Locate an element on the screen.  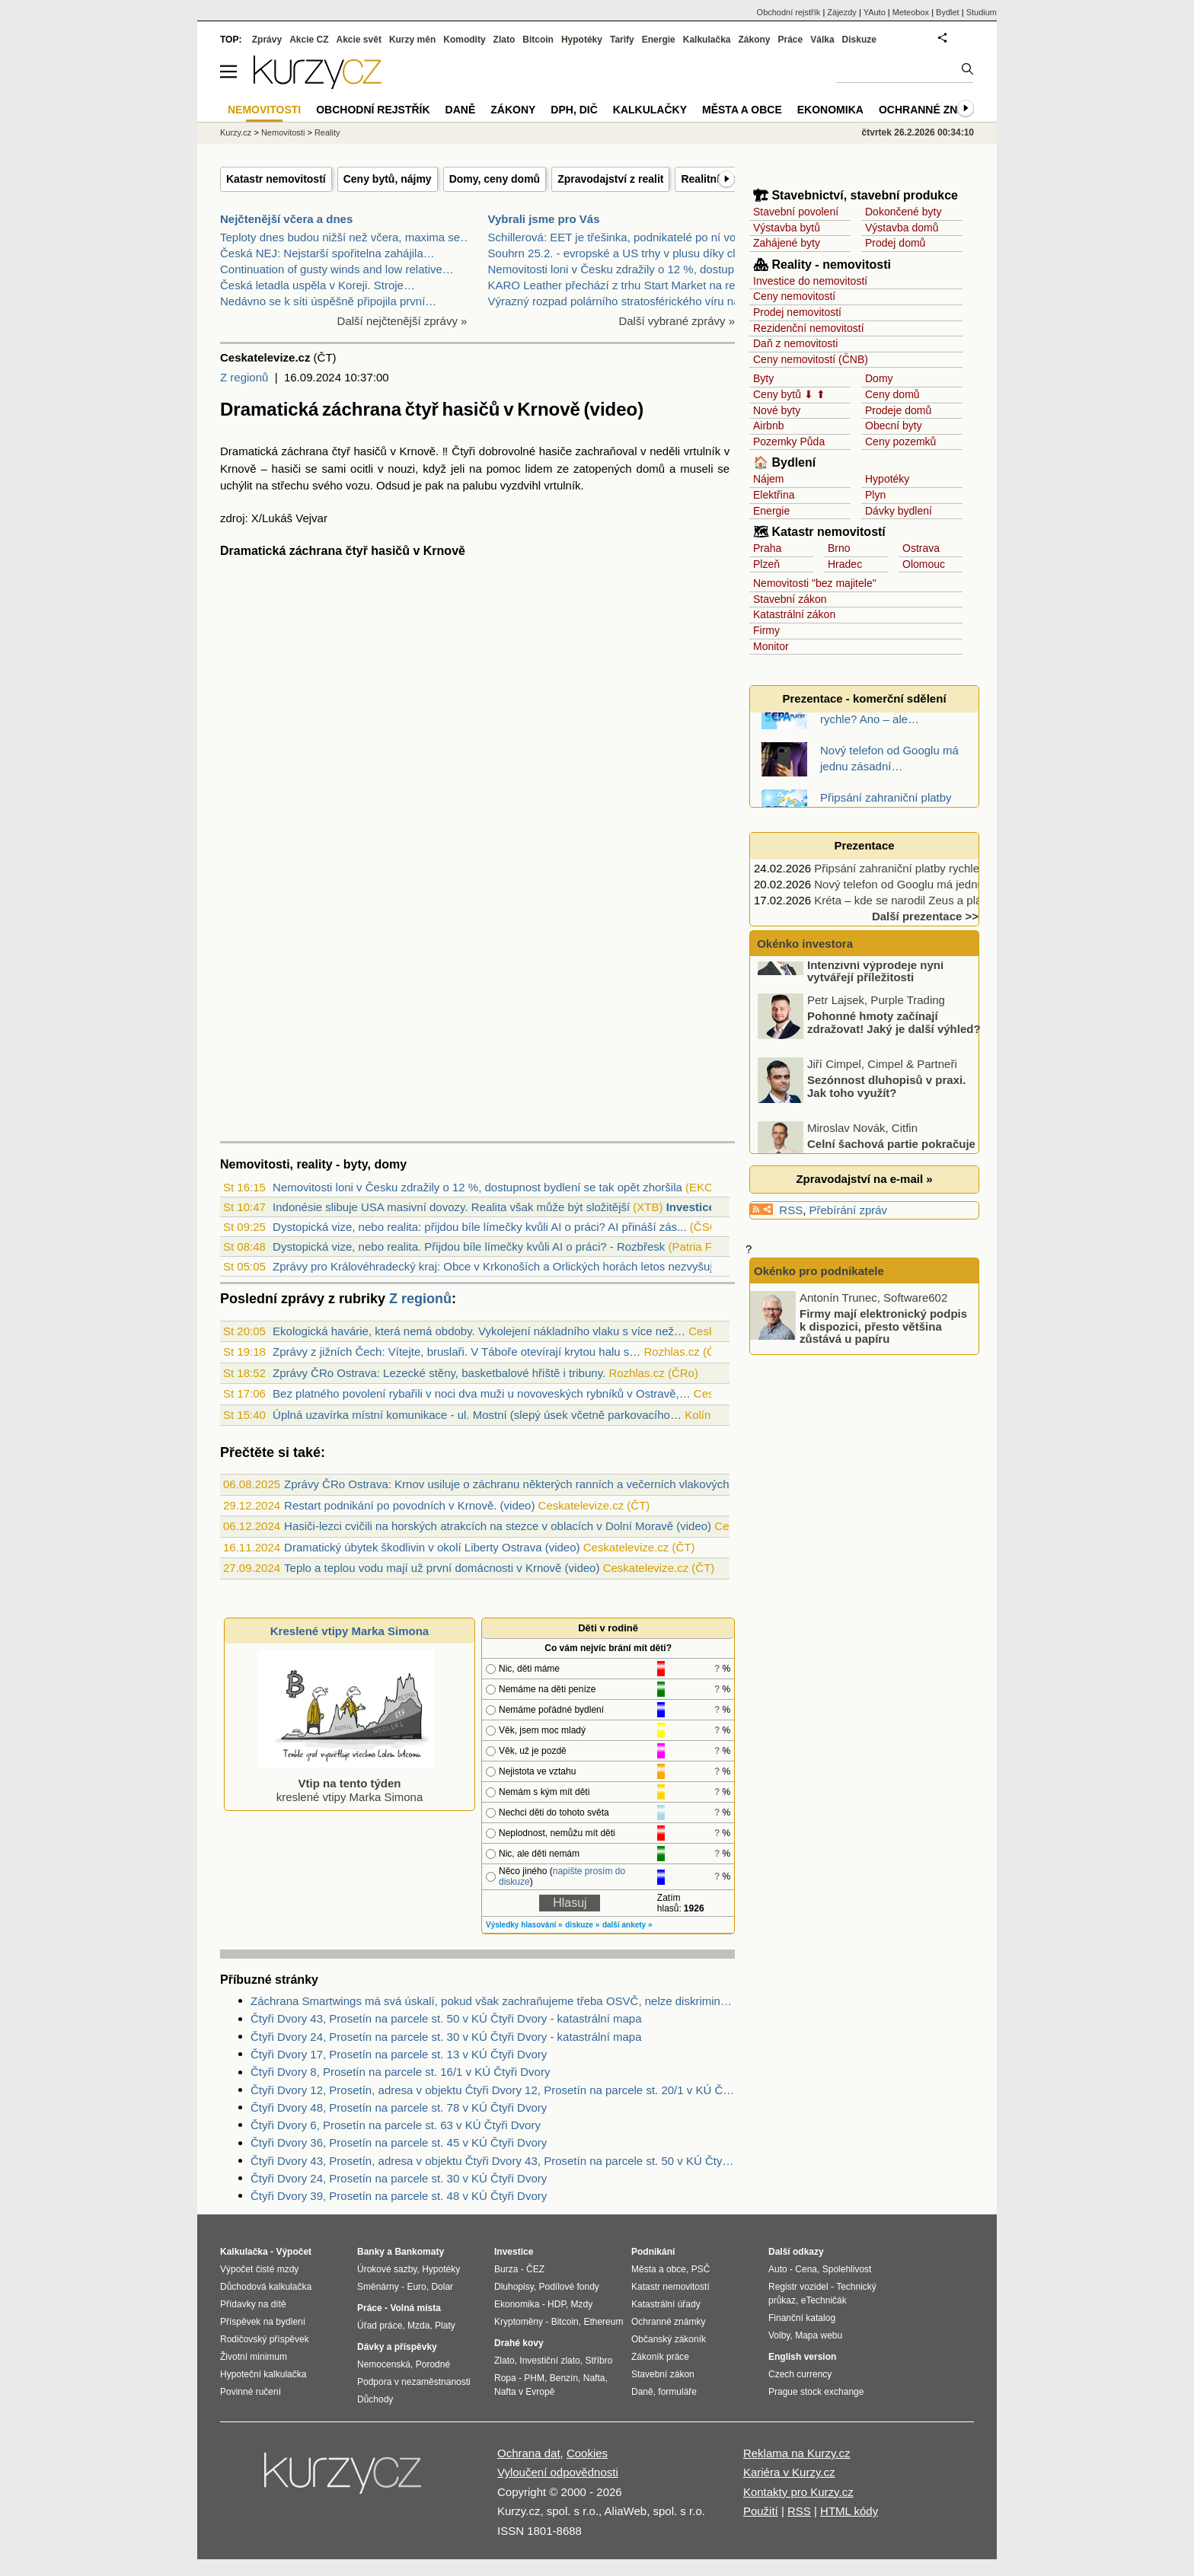
Směnárny is located at coordinates (378, 2286).